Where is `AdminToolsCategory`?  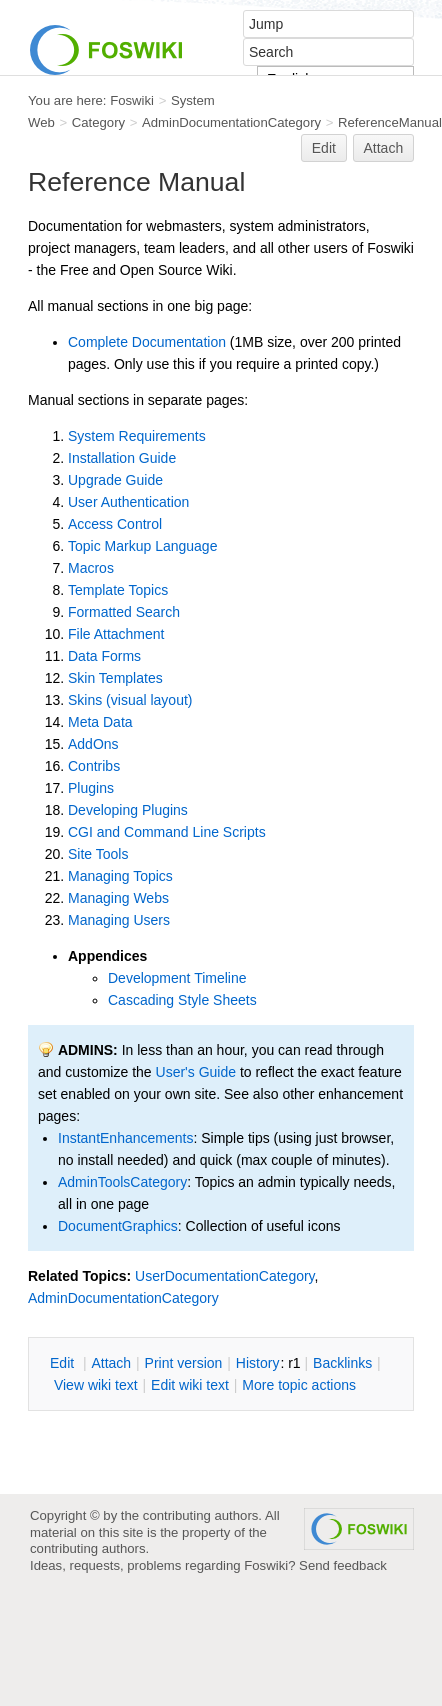 AdminToolsCategory is located at coordinates (122, 1182).